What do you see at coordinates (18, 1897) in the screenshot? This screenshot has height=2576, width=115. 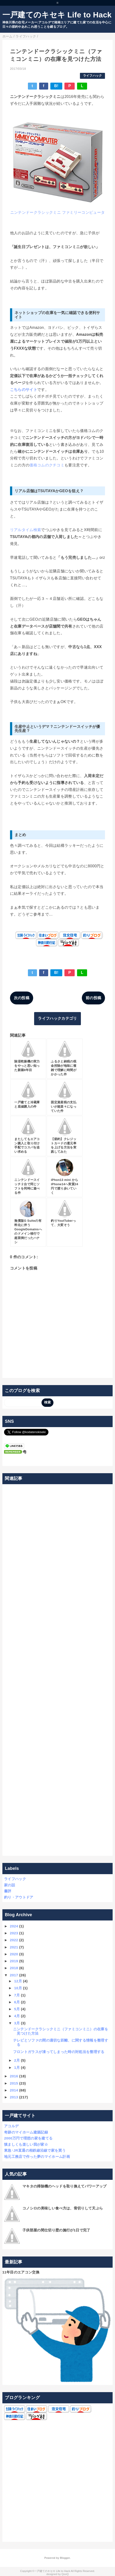 I see `釣り・アウトドア` at bounding box center [18, 1897].